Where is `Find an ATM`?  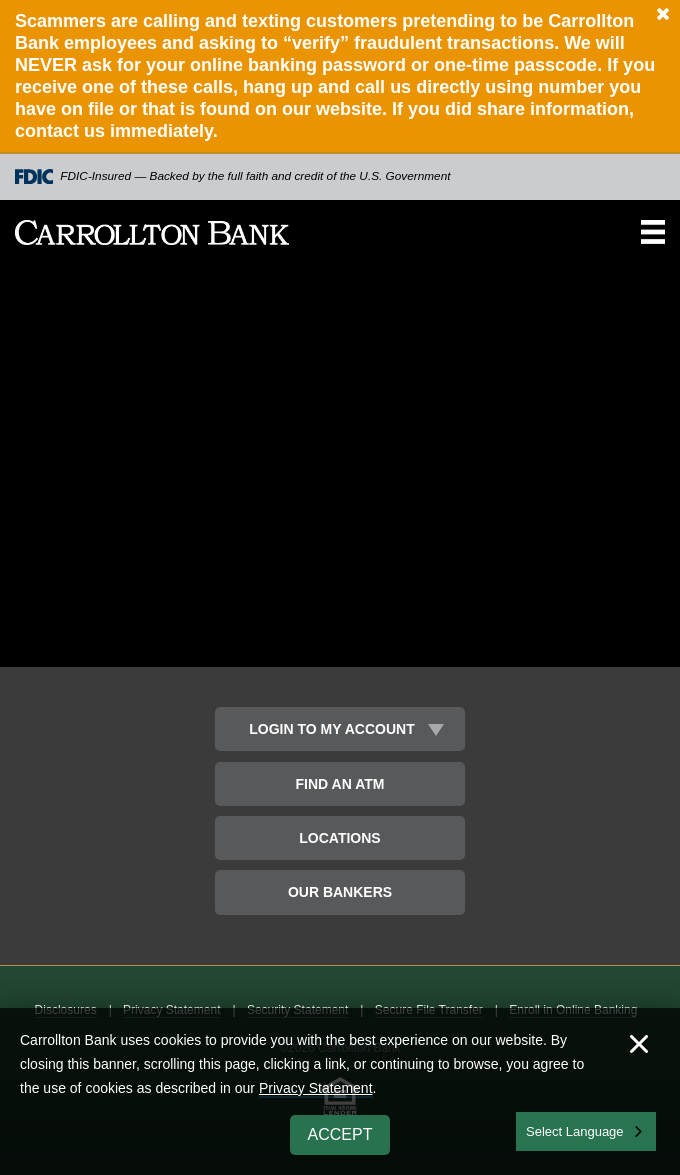 Find an ATM is located at coordinates (340, 784).